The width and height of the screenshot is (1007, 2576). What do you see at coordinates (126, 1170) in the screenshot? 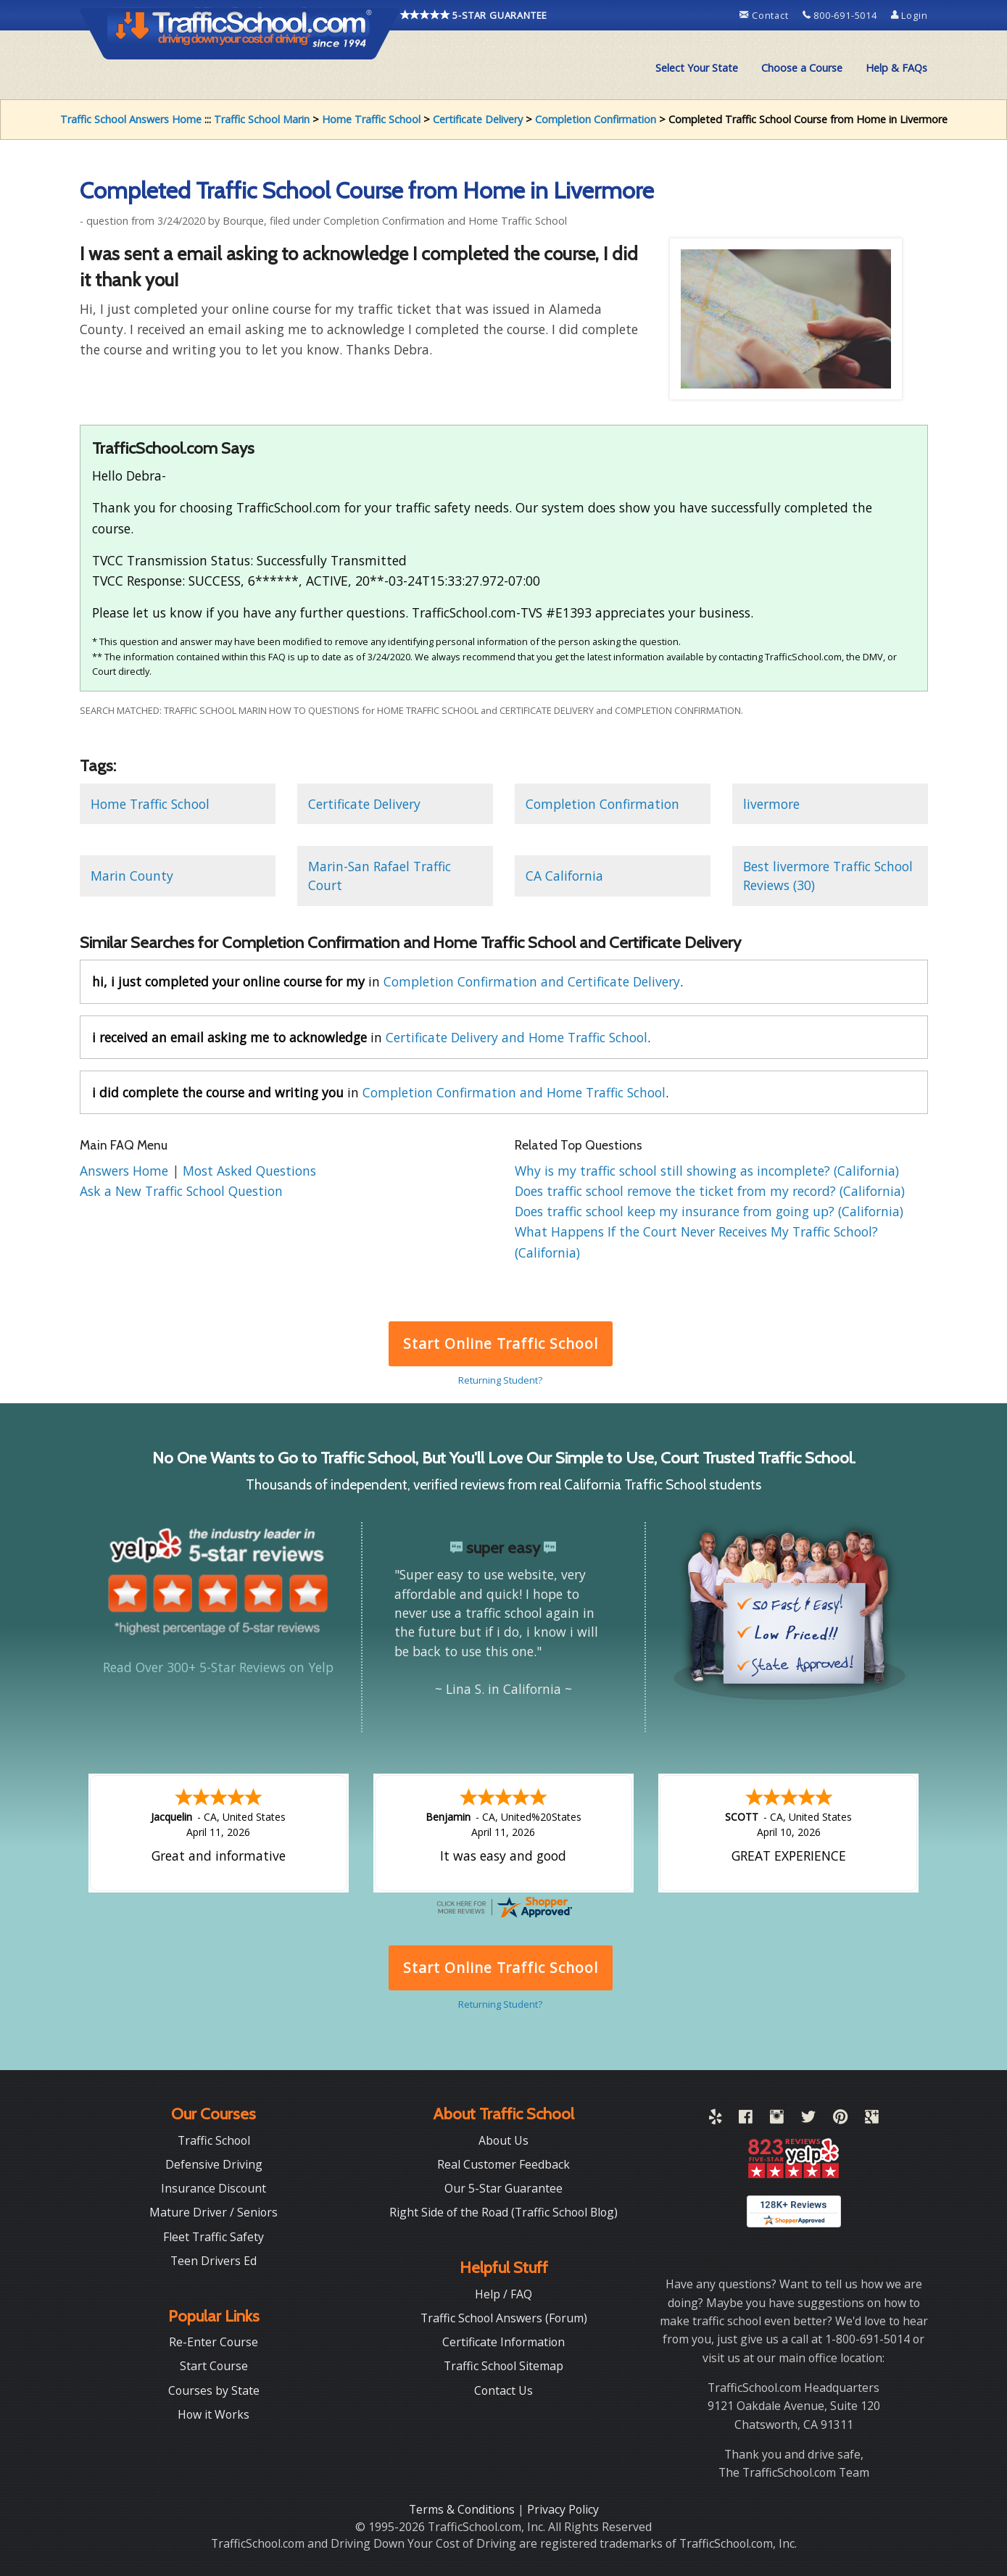
I see `Answers Home` at bounding box center [126, 1170].